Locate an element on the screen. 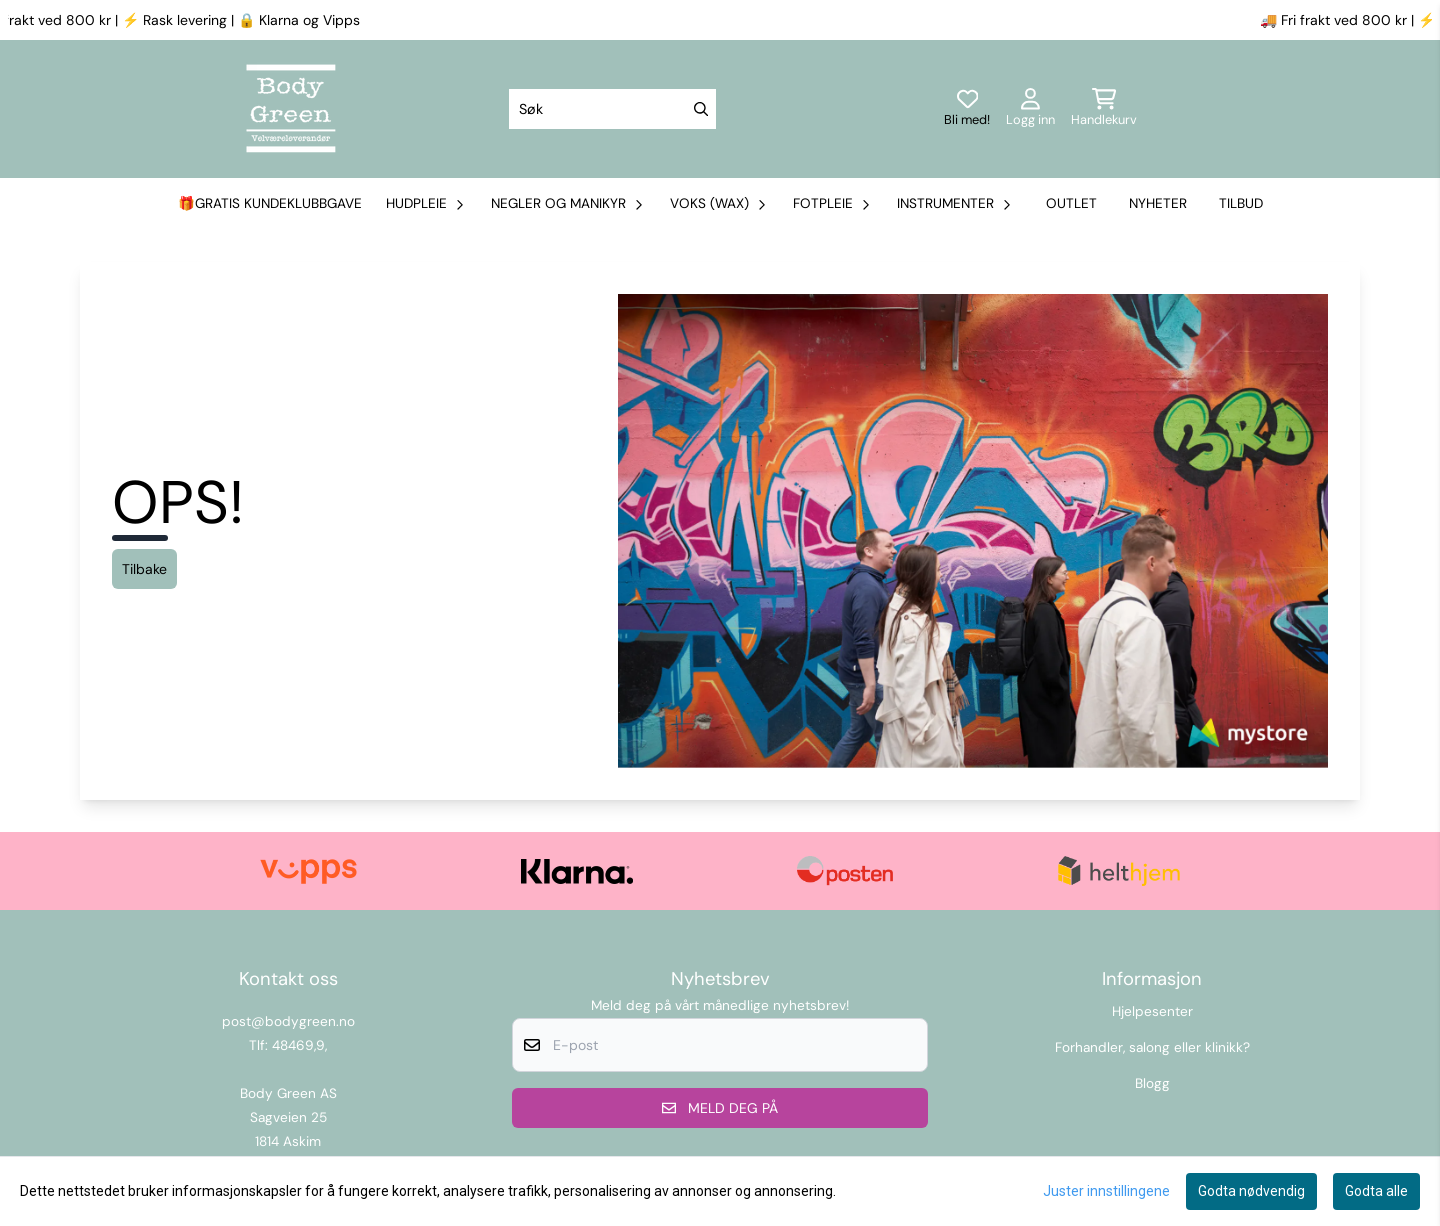 The width and height of the screenshot is (1440, 1226). [Search] is located at coordinates (701, 109).